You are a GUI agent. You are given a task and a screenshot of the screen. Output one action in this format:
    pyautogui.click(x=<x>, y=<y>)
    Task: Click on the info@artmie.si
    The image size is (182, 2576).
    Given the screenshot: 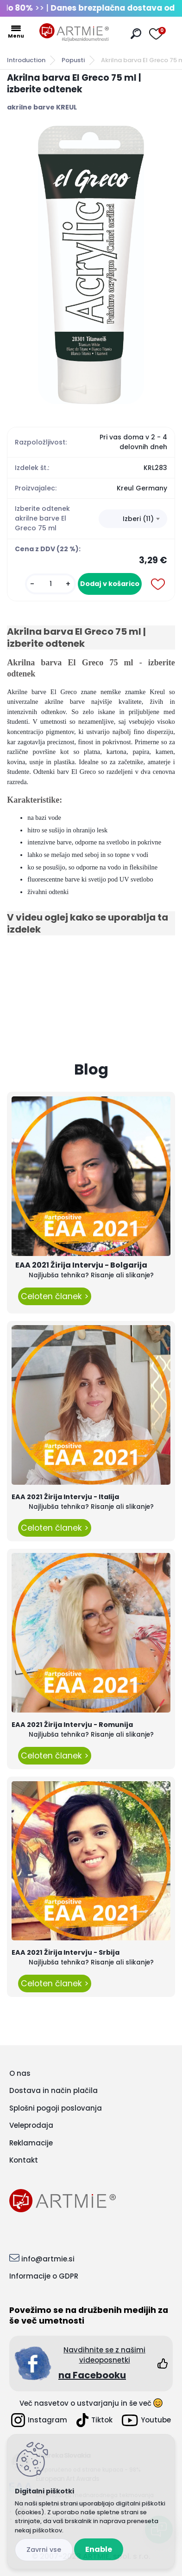 What is the action you would take?
    pyautogui.click(x=48, y=2259)
    